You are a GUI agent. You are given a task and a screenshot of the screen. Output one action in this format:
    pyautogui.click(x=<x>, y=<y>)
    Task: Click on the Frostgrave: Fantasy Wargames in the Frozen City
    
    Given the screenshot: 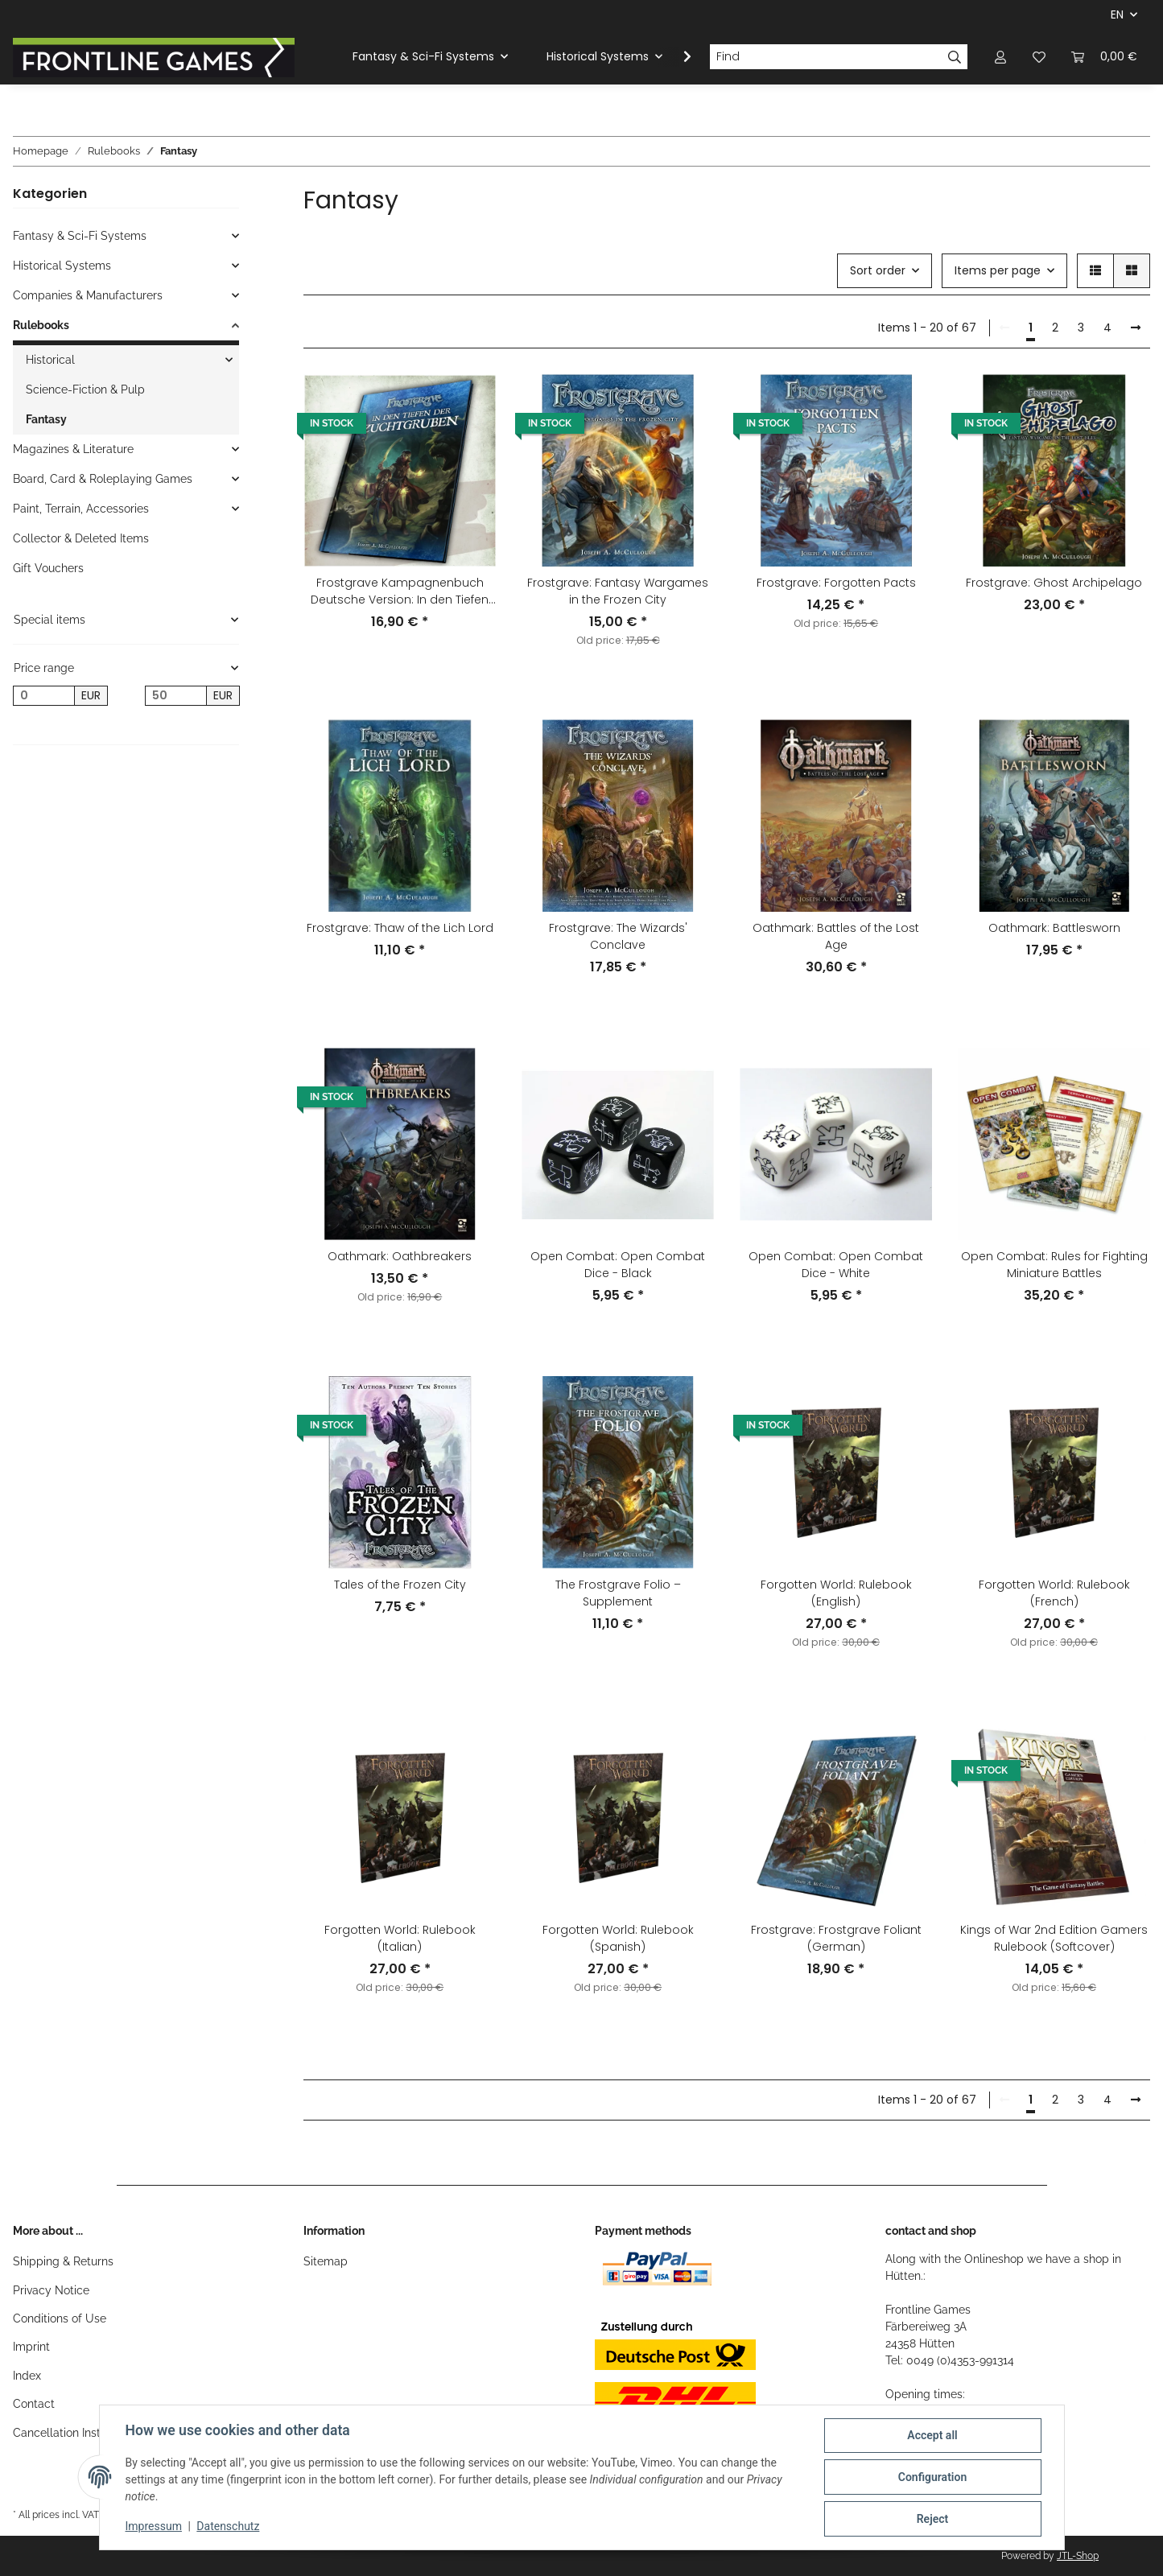 What is the action you would take?
    pyautogui.click(x=617, y=591)
    